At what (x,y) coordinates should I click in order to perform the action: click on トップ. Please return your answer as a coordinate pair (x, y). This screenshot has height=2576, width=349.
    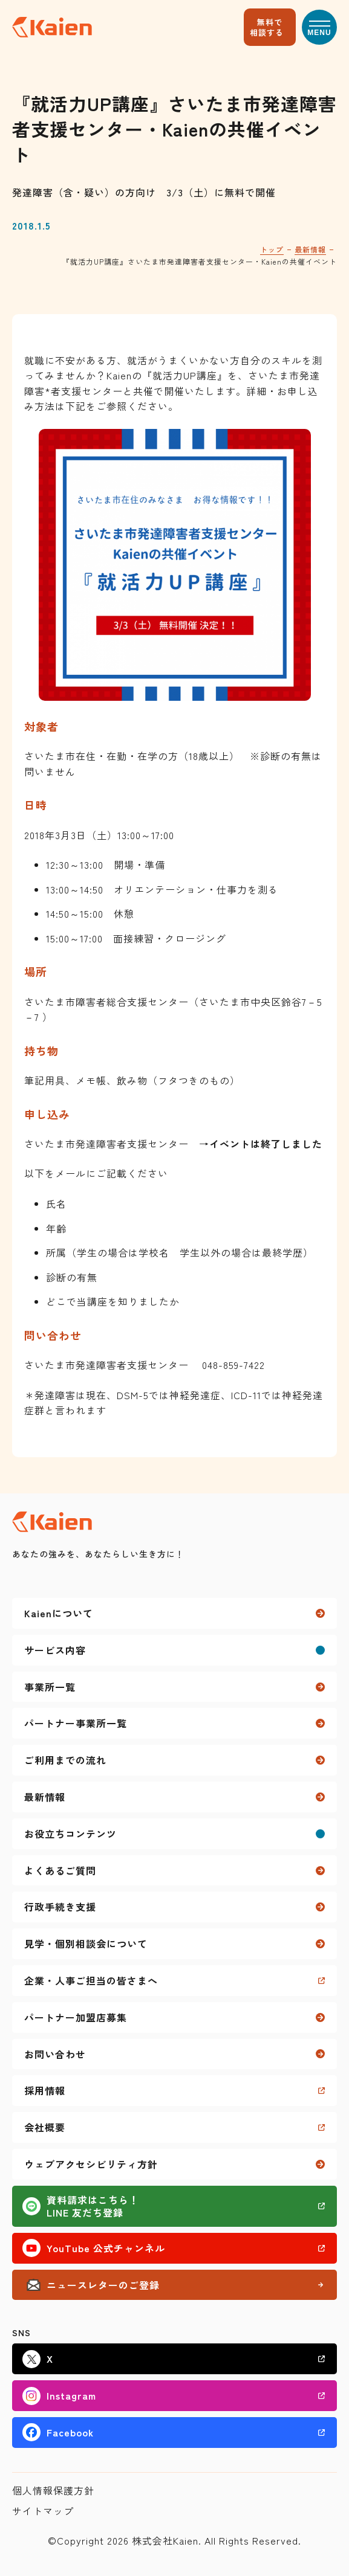
    Looking at the image, I should click on (272, 249).